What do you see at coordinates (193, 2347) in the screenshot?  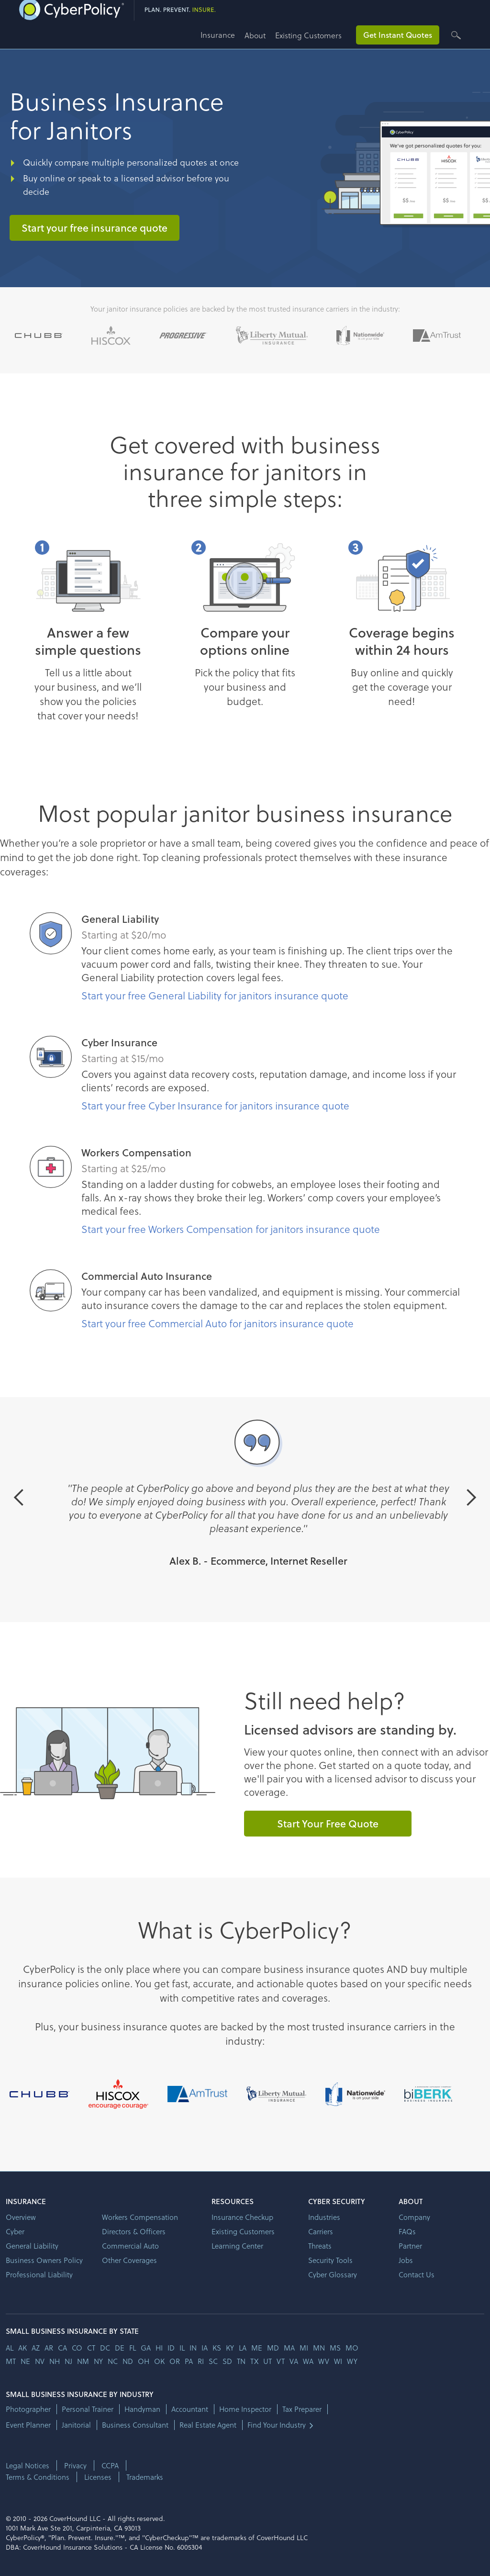 I see `in` at bounding box center [193, 2347].